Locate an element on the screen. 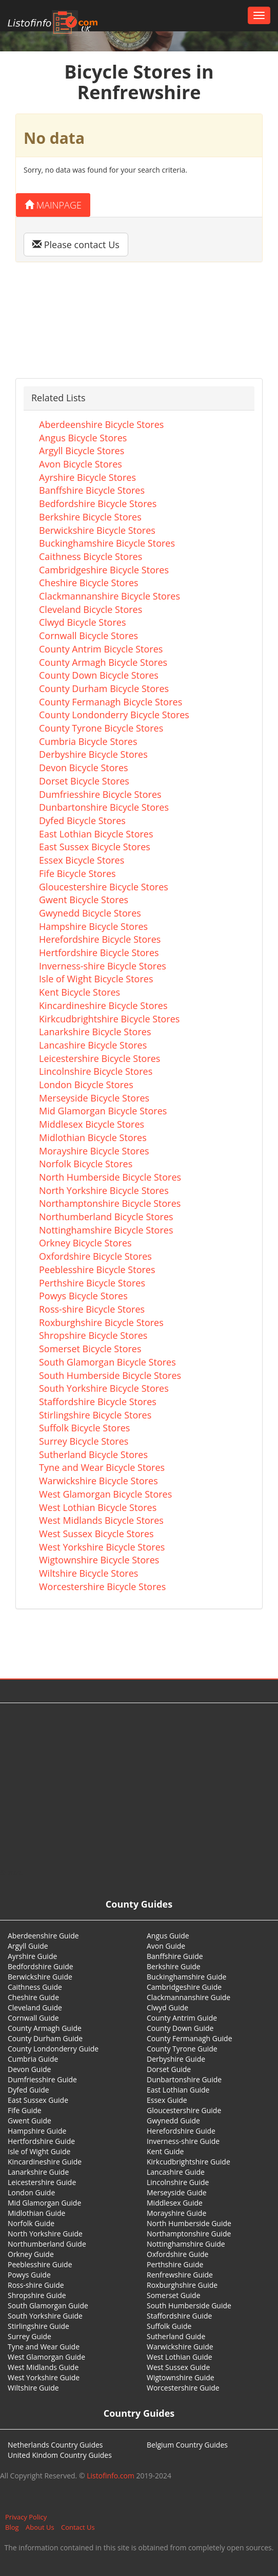 The width and height of the screenshot is (278, 2576). Northumberland Guide is located at coordinates (47, 2244).